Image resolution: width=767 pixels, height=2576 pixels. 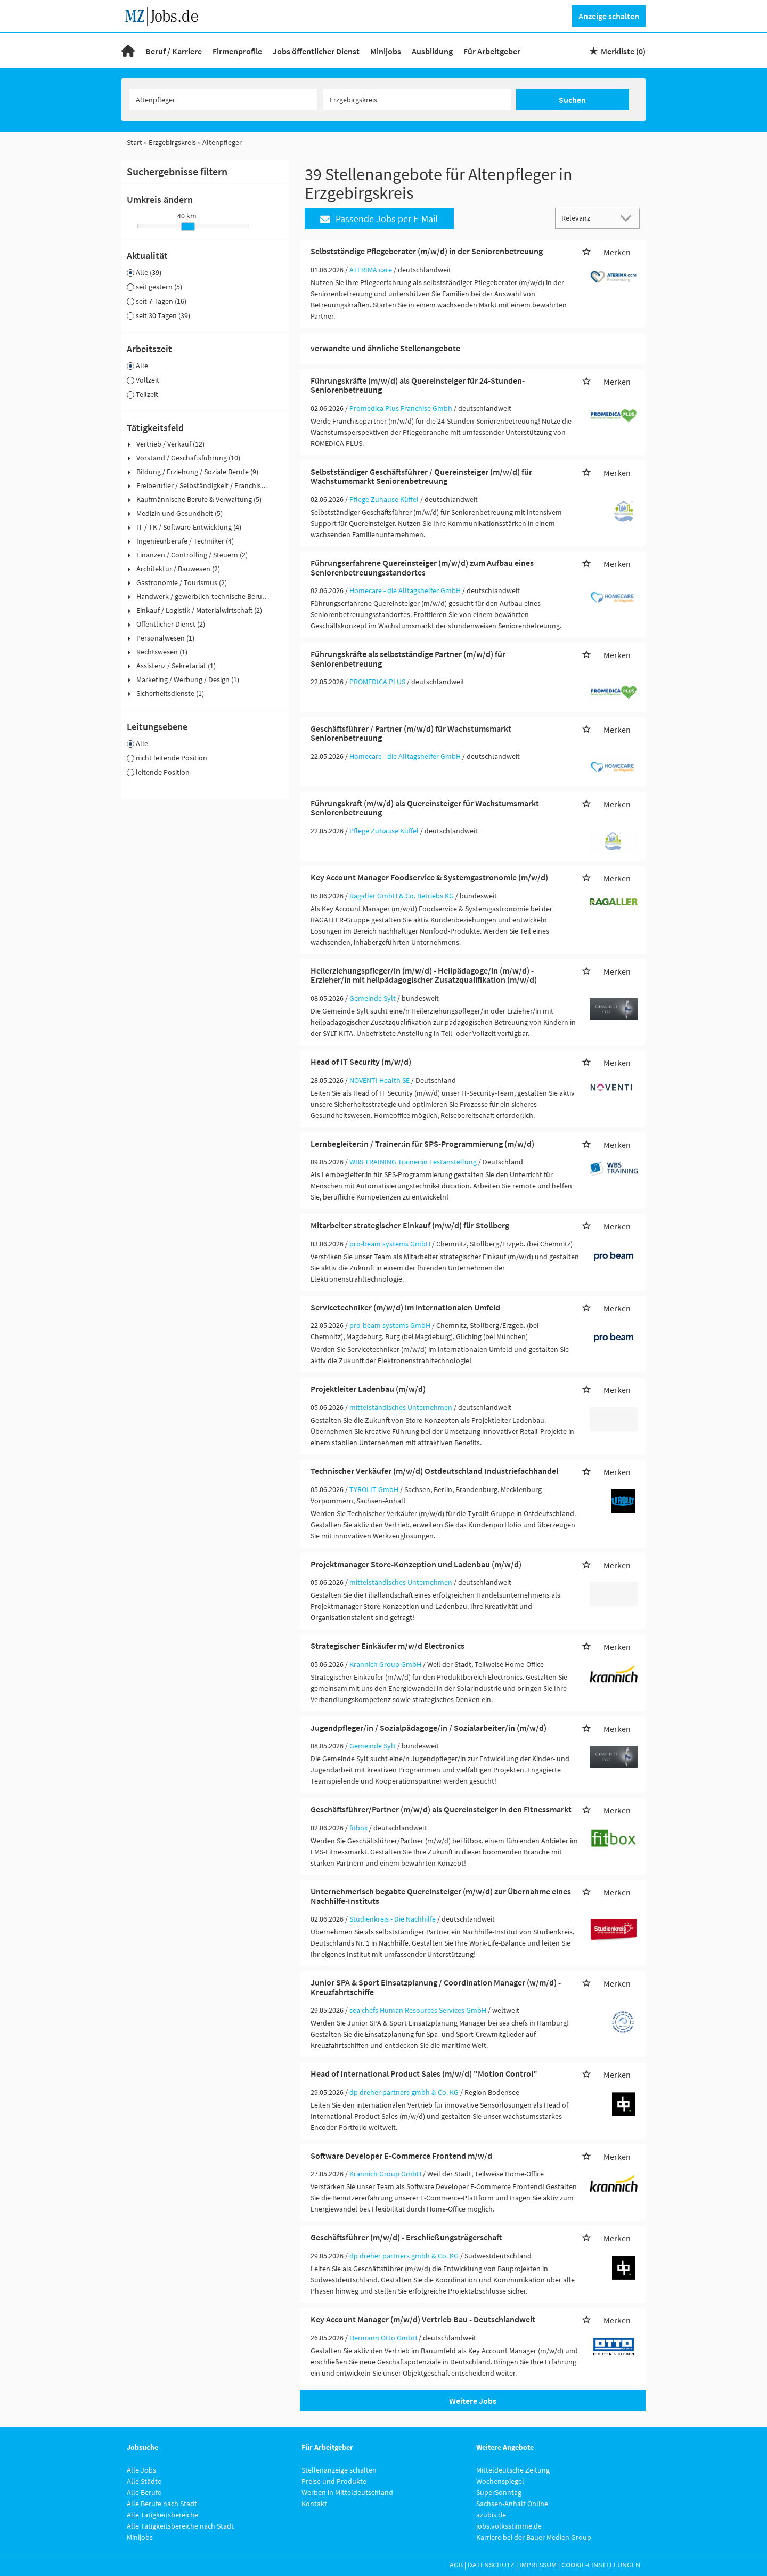 I want to click on Firmenprofile, so click(x=237, y=51).